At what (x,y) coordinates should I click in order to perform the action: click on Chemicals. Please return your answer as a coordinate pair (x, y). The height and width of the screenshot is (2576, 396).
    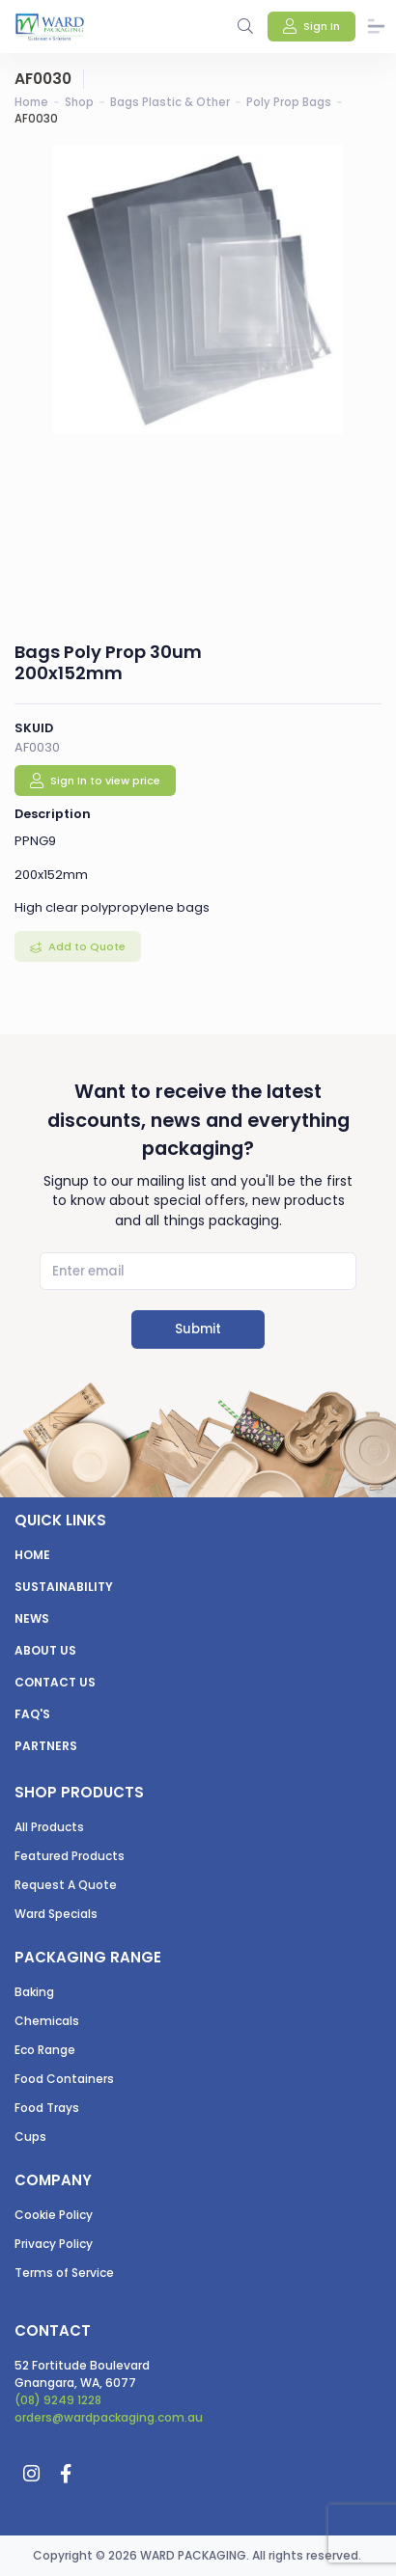
    Looking at the image, I should click on (46, 2021).